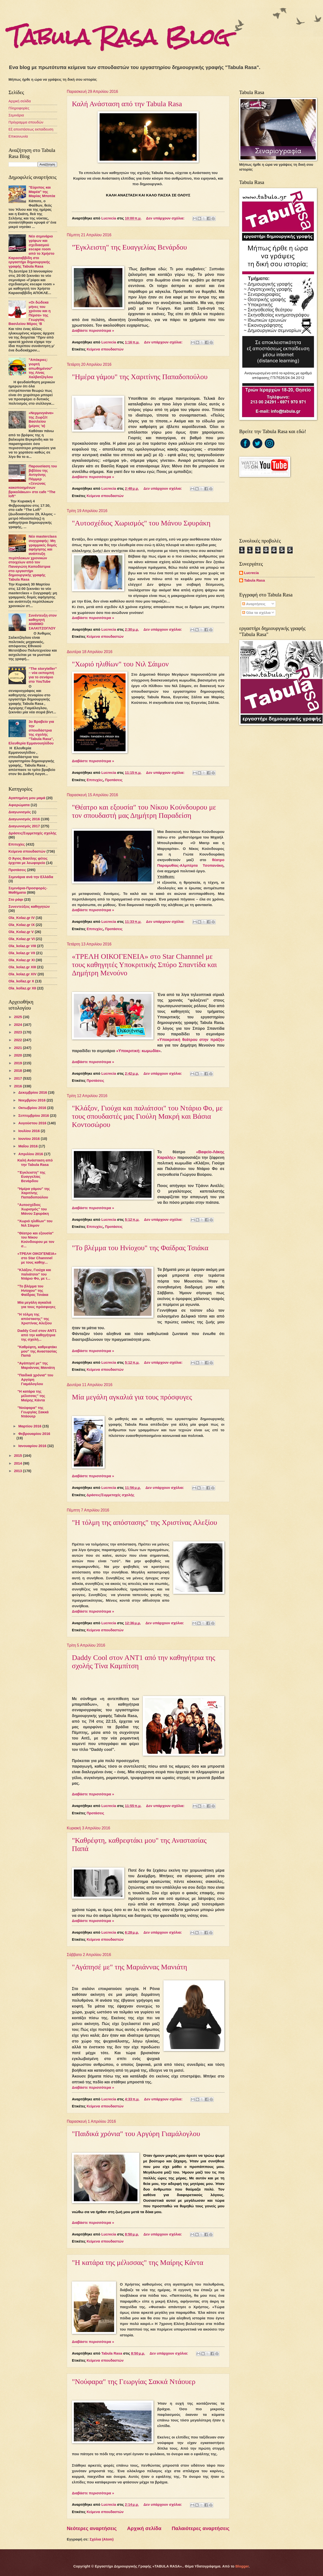 This screenshot has width=323, height=2576. Describe the element at coordinates (31, 1154) in the screenshot. I see `Απριλίου 2016` at that location.